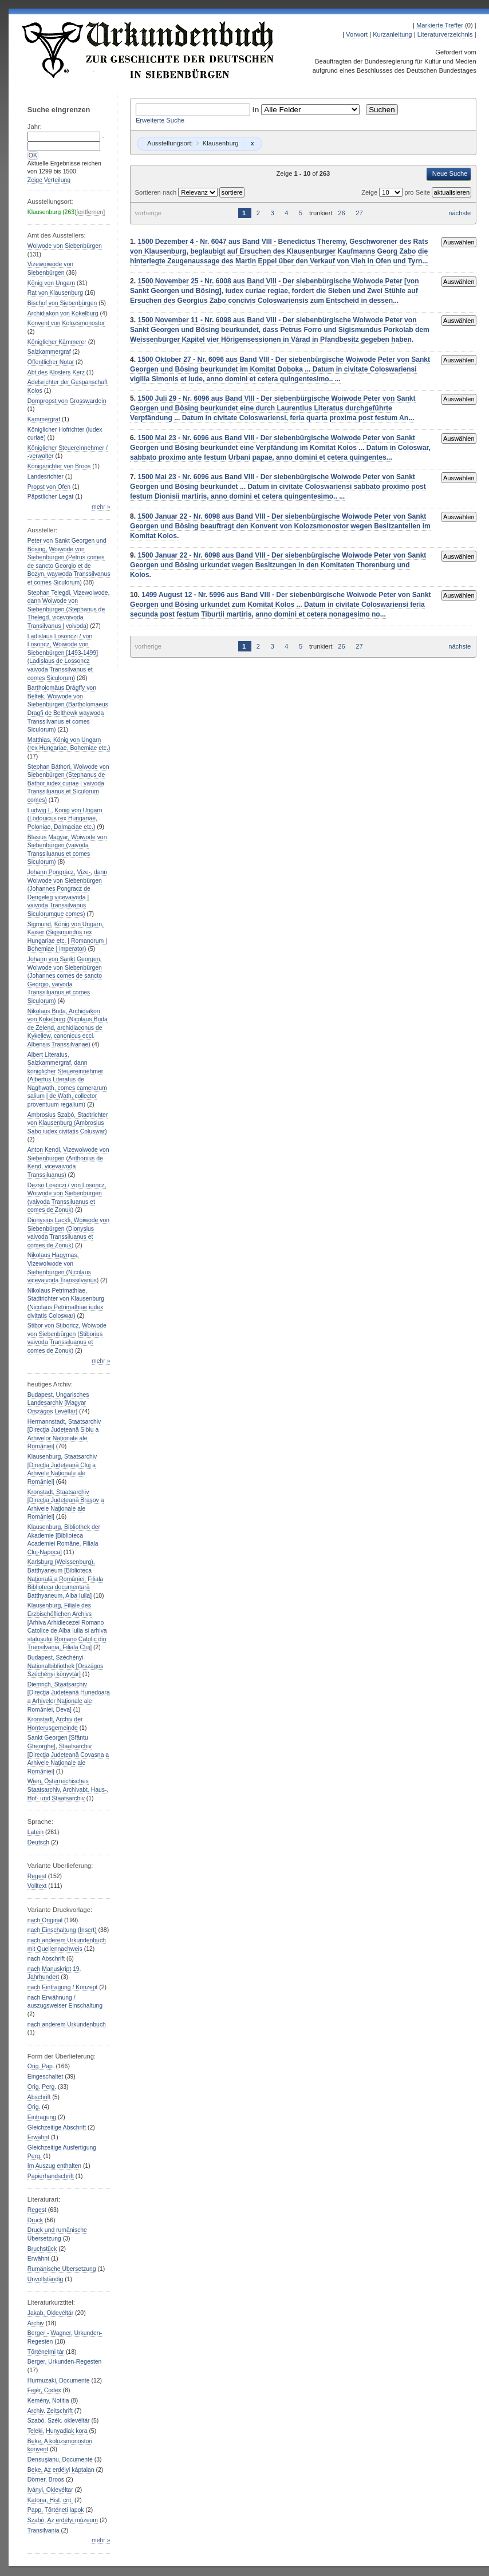 The image size is (489, 2576). I want to click on Königsrichter von Broos, so click(58, 466).